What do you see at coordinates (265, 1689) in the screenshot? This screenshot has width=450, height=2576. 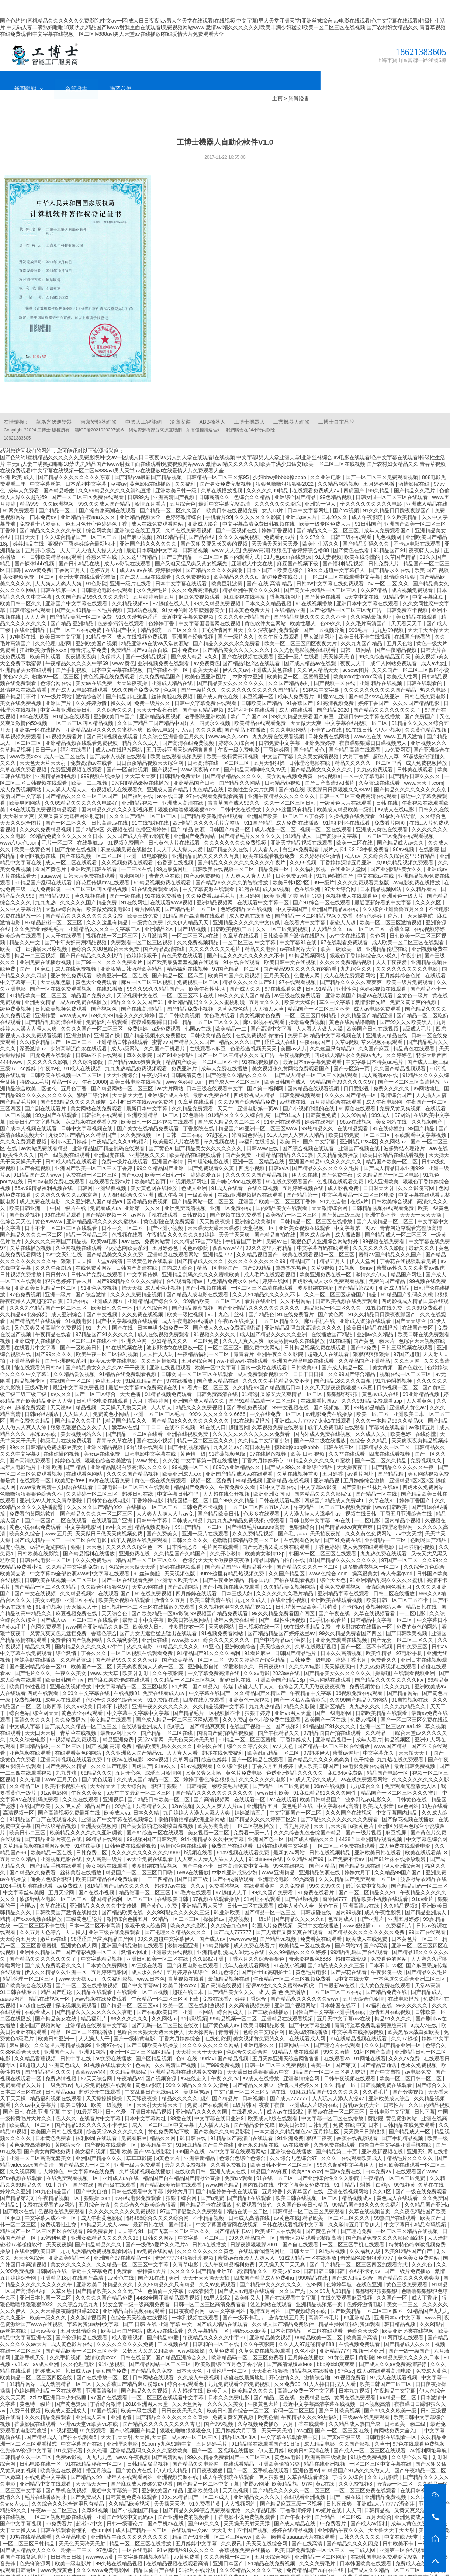 I see `九九九热精品` at bounding box center [265, 1689].